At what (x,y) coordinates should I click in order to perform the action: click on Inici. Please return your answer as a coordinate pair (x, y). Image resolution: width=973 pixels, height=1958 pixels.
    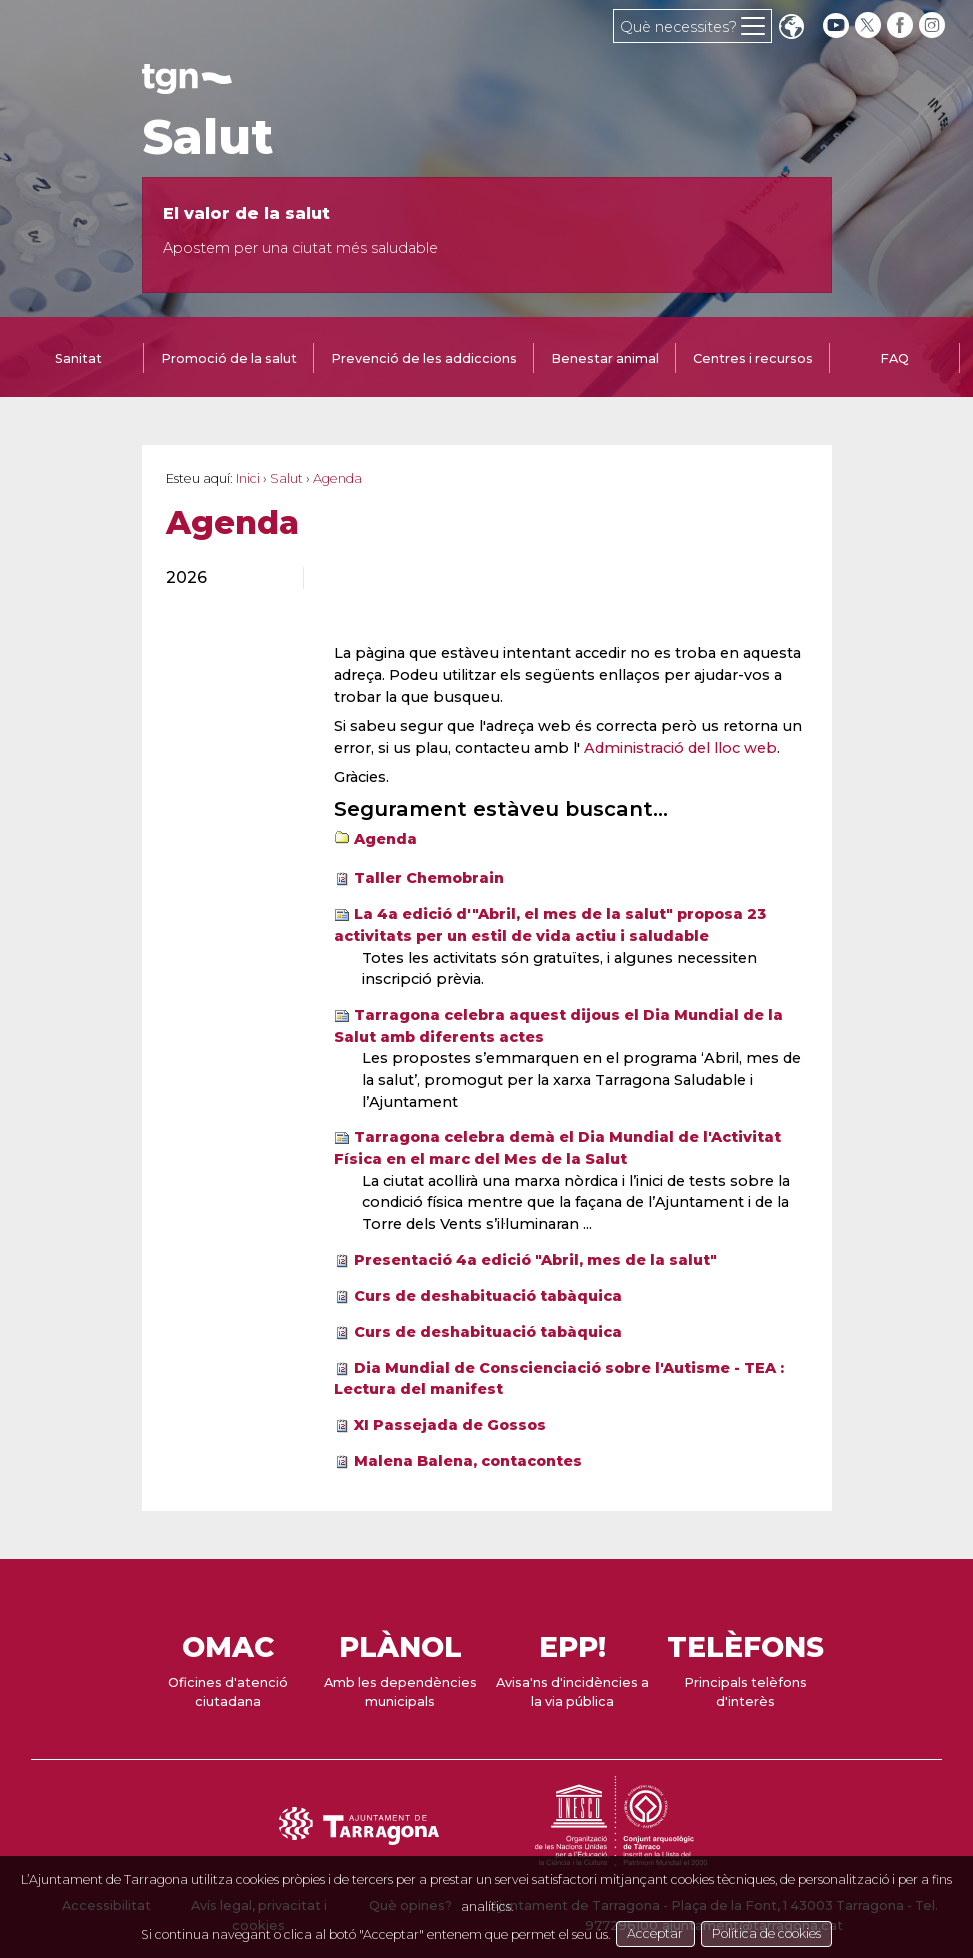
    Looking at the image, I should click on (248, 478).